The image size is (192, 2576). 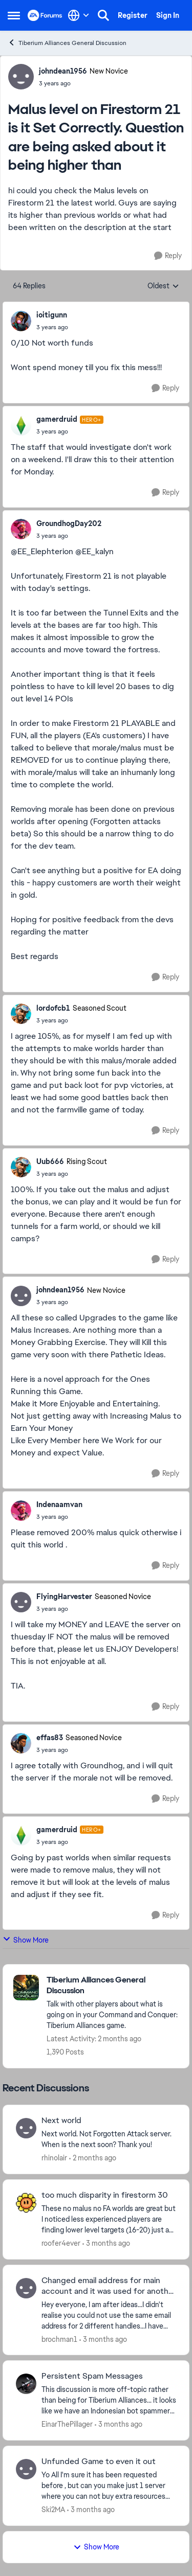 I want to click on Show More, so click(x=26, y=1940).